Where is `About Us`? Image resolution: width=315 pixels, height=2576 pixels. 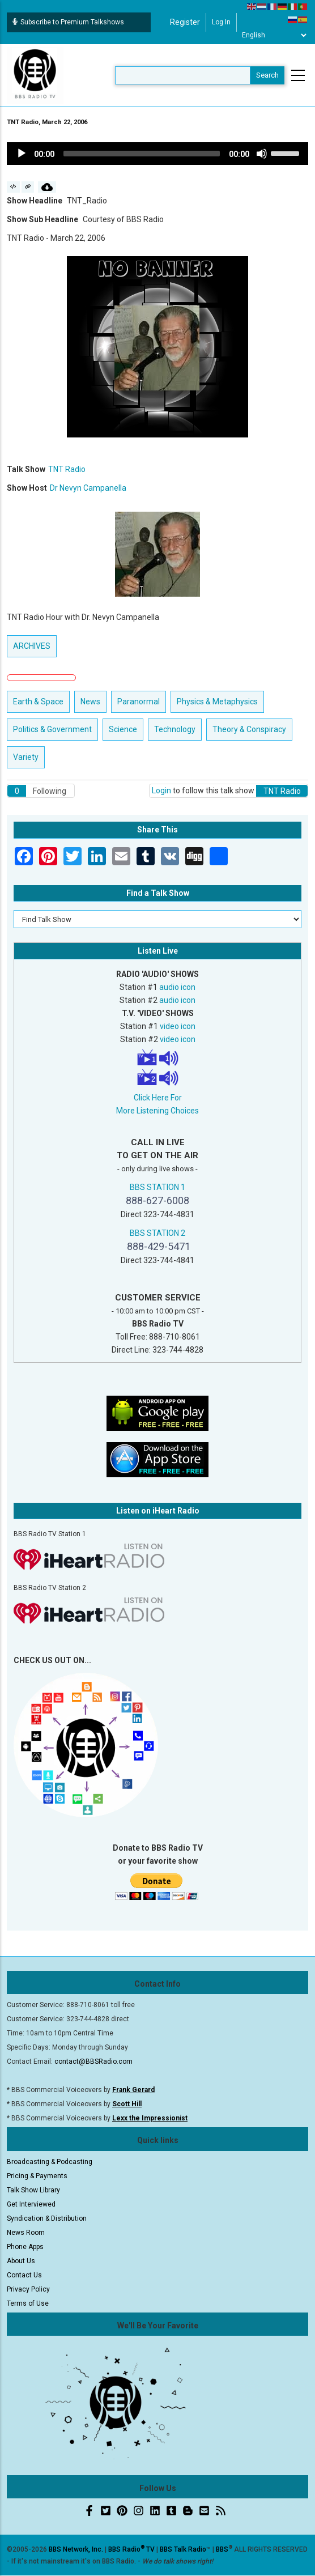
About Us is located at coordinates (21, 2261).